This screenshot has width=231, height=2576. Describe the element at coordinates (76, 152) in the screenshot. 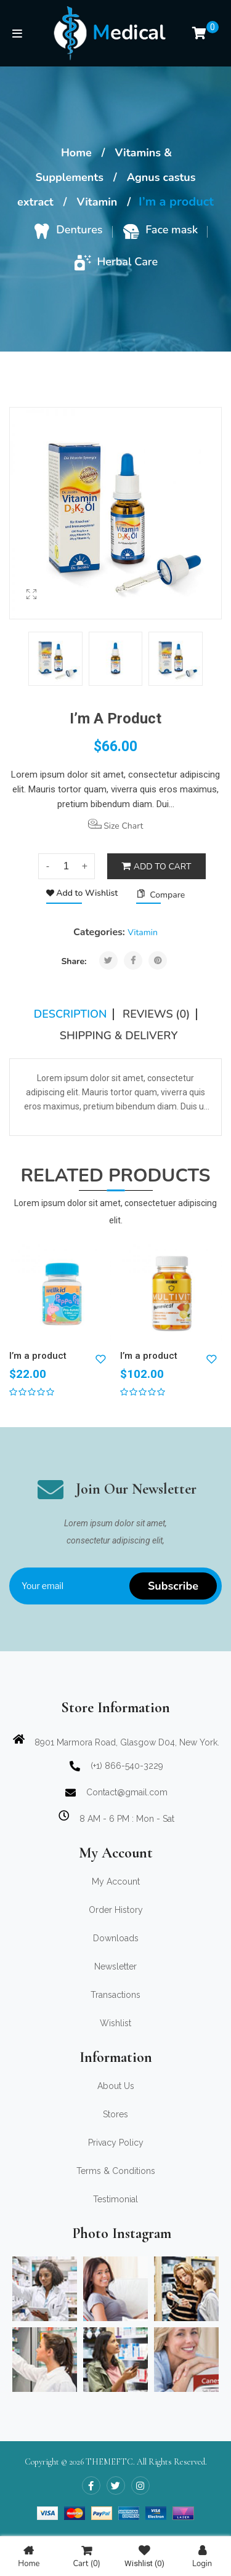

I see `Home` at that location.